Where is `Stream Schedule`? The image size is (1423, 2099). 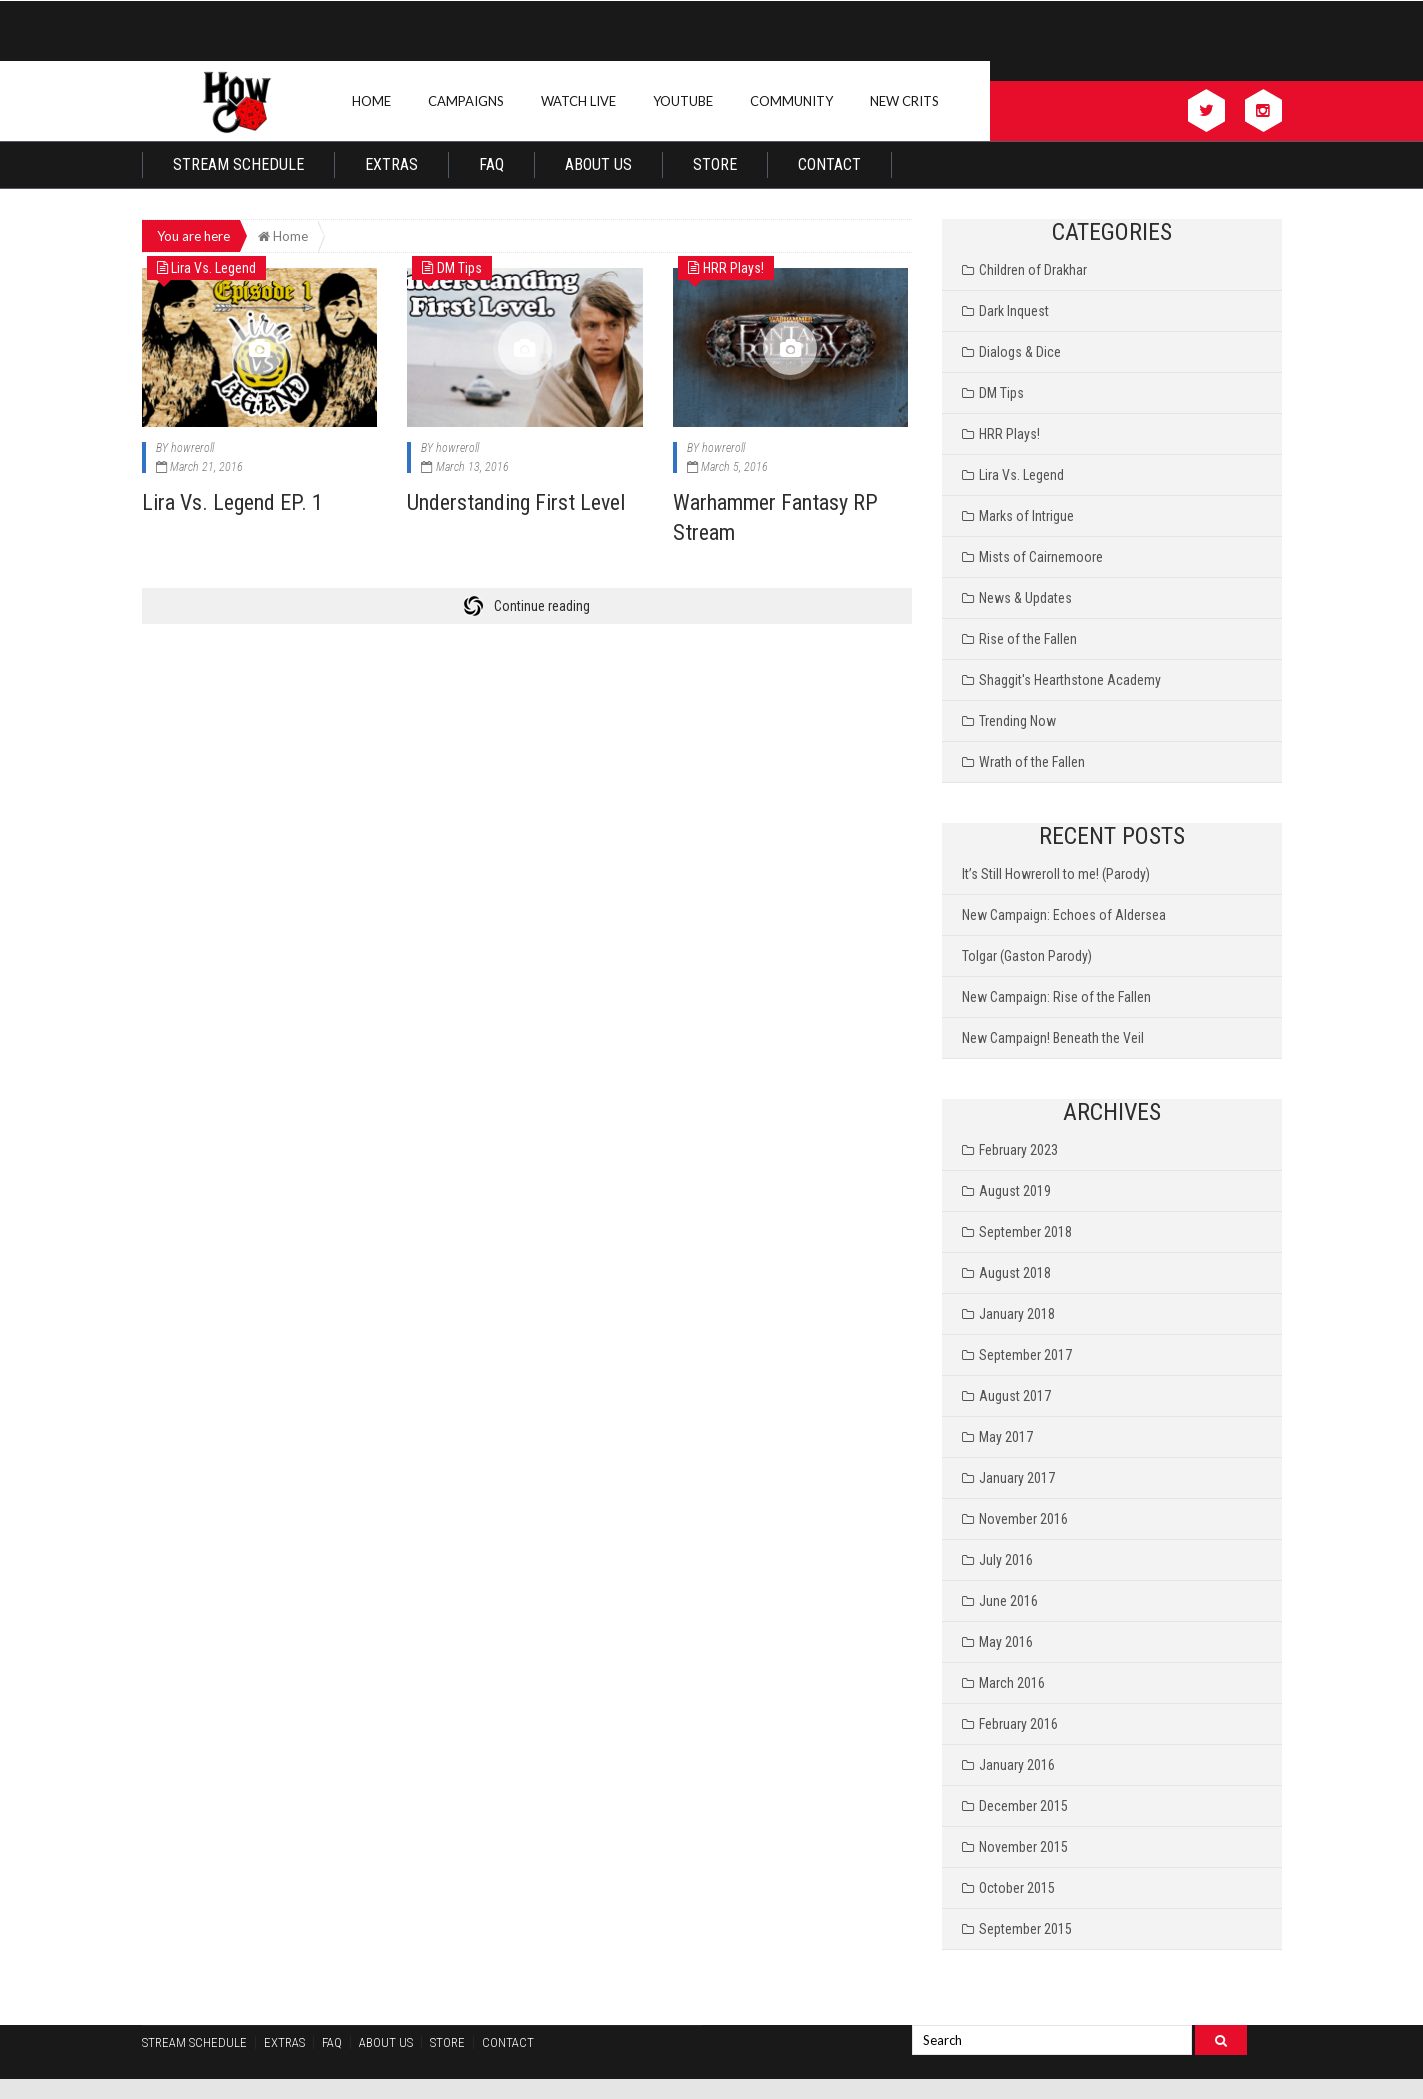
Stream Schedule is located at coordinates (238, 164).